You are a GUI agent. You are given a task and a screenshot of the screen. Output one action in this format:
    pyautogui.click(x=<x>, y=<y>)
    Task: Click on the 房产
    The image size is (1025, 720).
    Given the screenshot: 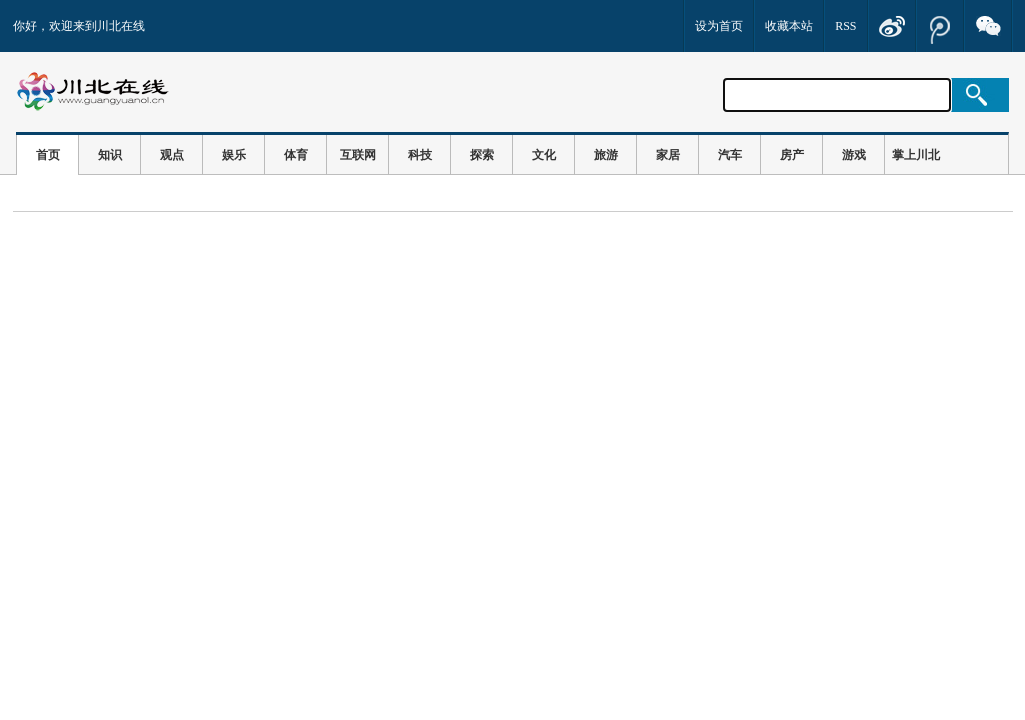 What is the action you would take?
    pyautogui.click(x=792, y=155)
    